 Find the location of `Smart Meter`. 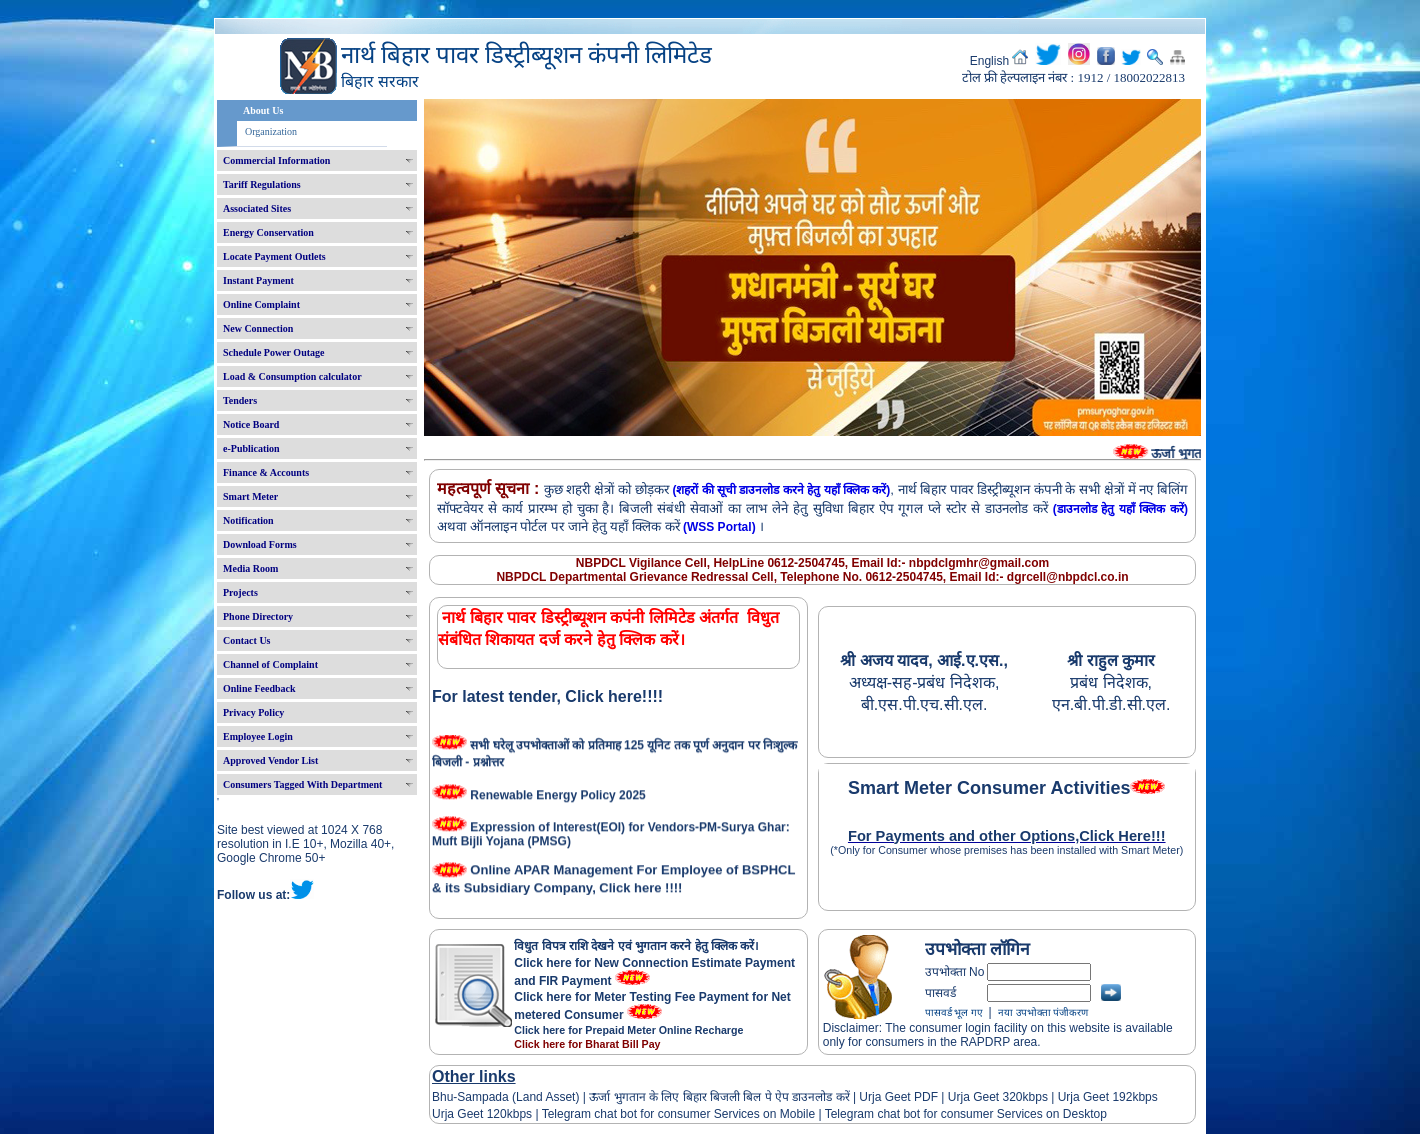

Smart Meter is located at coordinates (250, 496).